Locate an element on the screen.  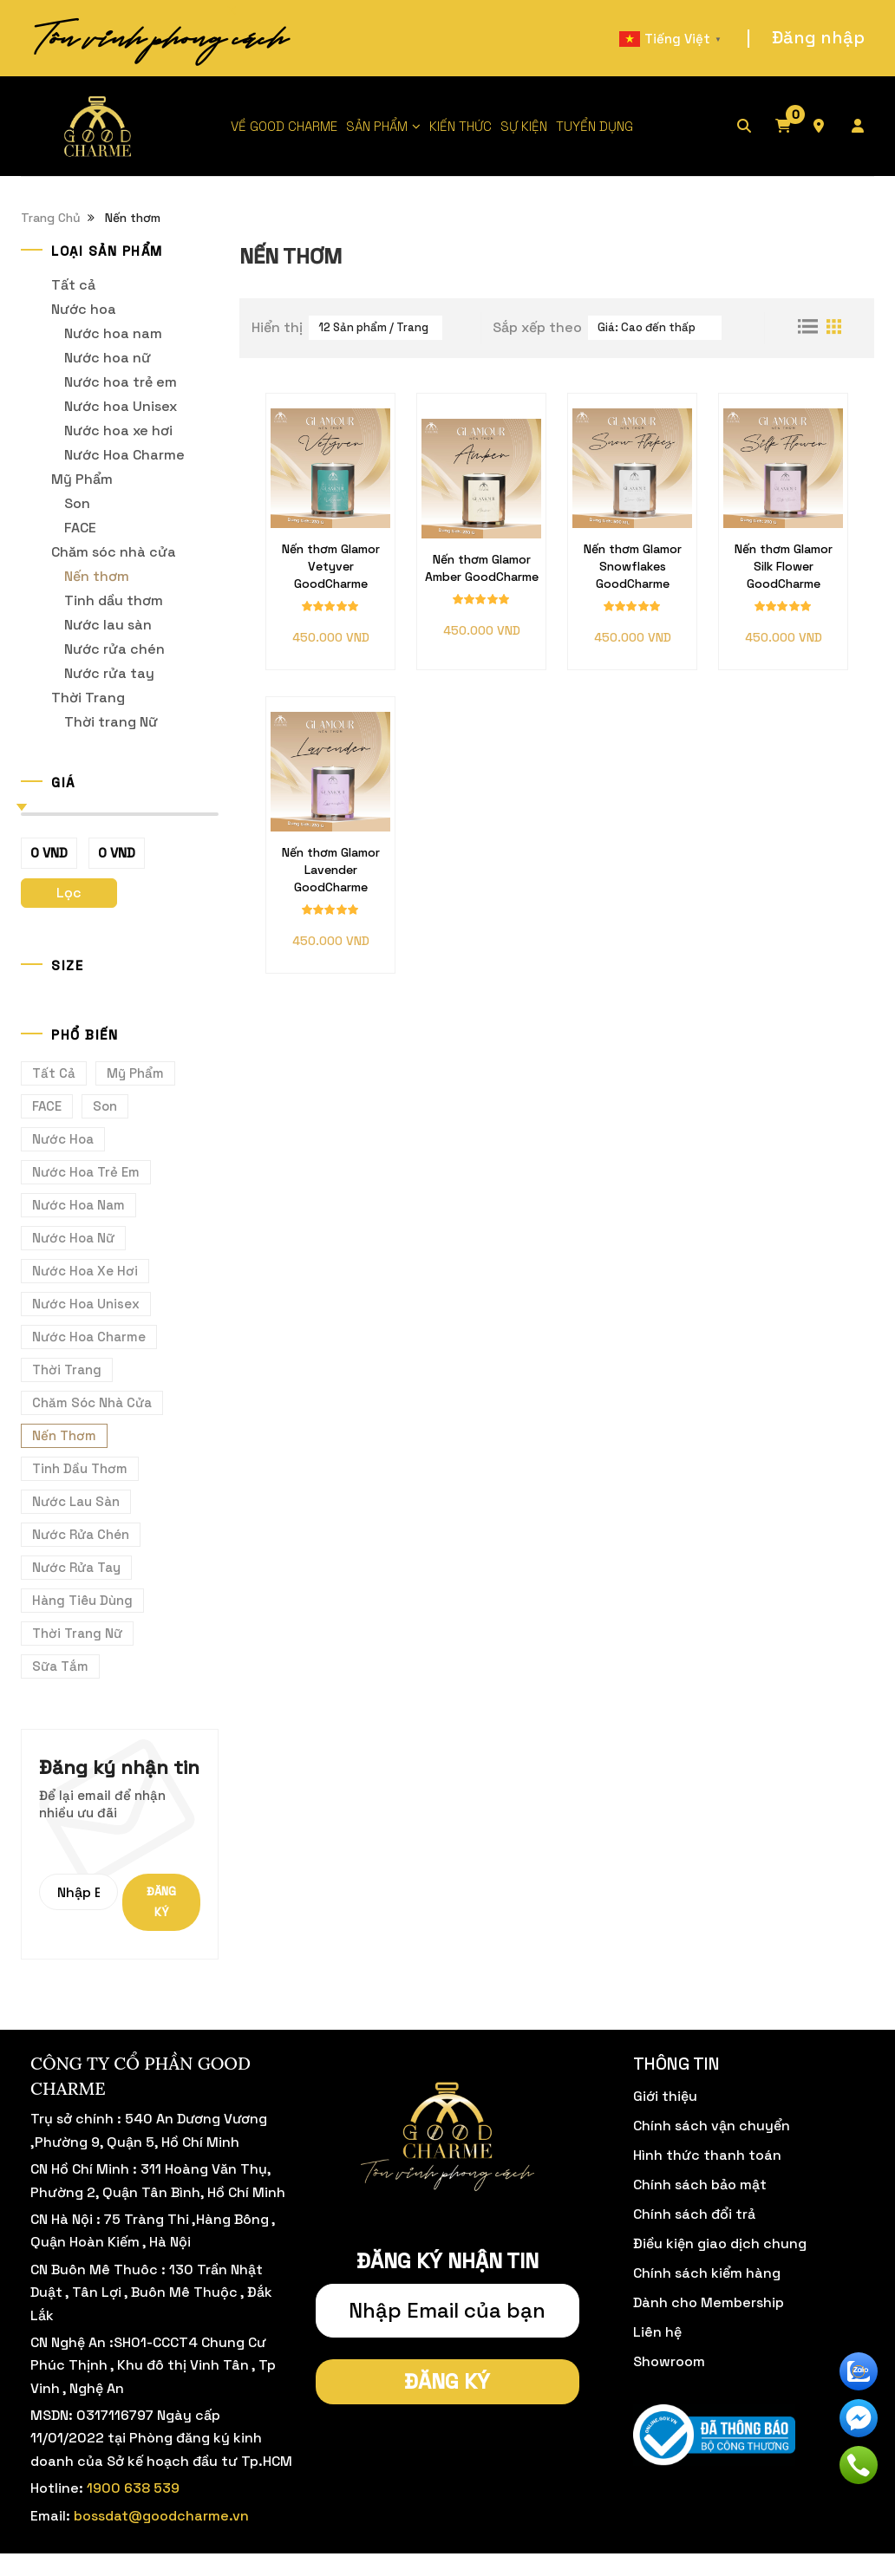
KIẾN THỨC is located at coordinates (460, 126).